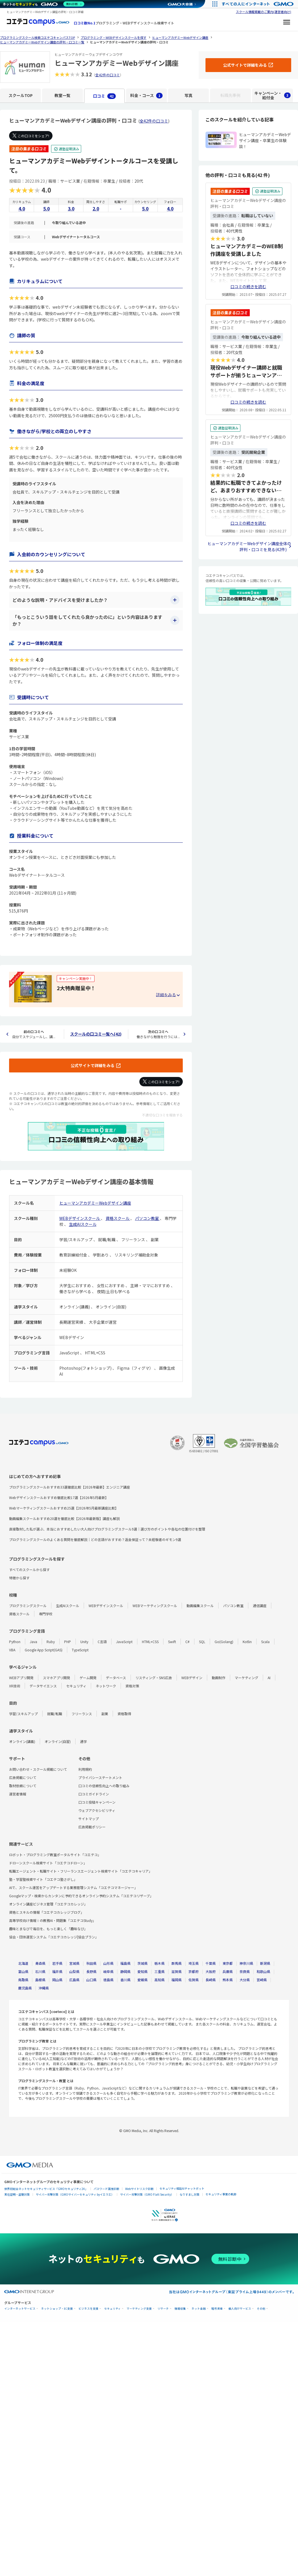 This screenshot has width=298, height=2576. What do you see at coordinates (182, 2188) in the screenshot?
I see `セキュリティ相談AIチャットボット` at bounding box center [182, 2188].